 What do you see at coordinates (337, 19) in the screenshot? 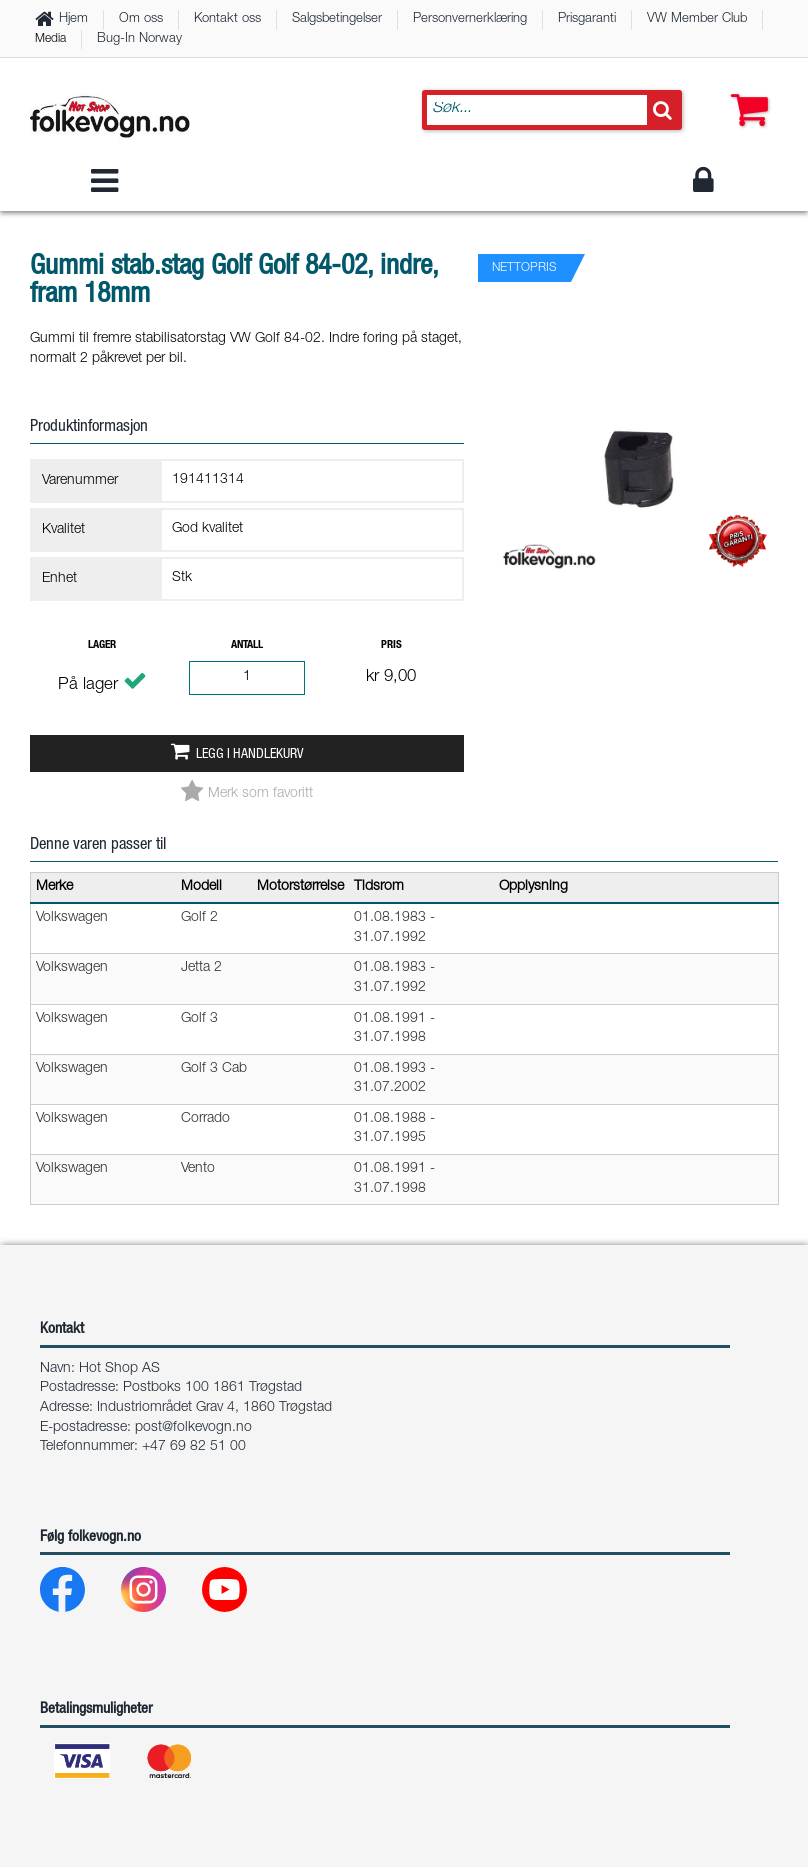
I see `Salgsbetingelser` at bounding box center [337, 19].